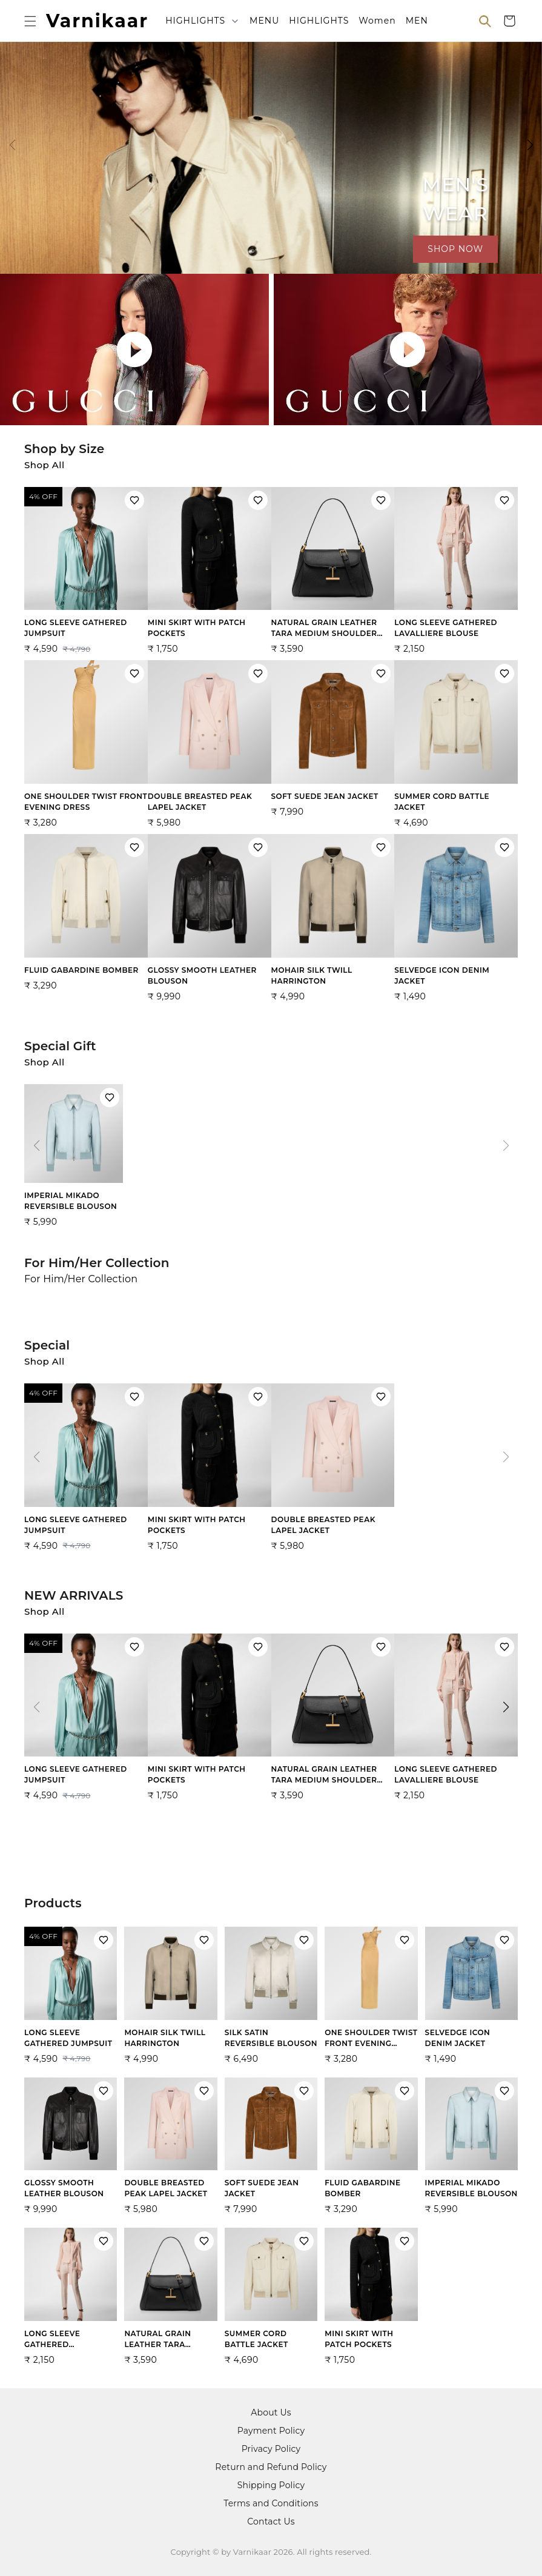 The height and width of the screenshot is (2576, 542). Describe the element at coordinates (86, 574) in the screenshot. I see `[View LONG SLEEVE GATHERED JUMPSUIT product details]` at that location.